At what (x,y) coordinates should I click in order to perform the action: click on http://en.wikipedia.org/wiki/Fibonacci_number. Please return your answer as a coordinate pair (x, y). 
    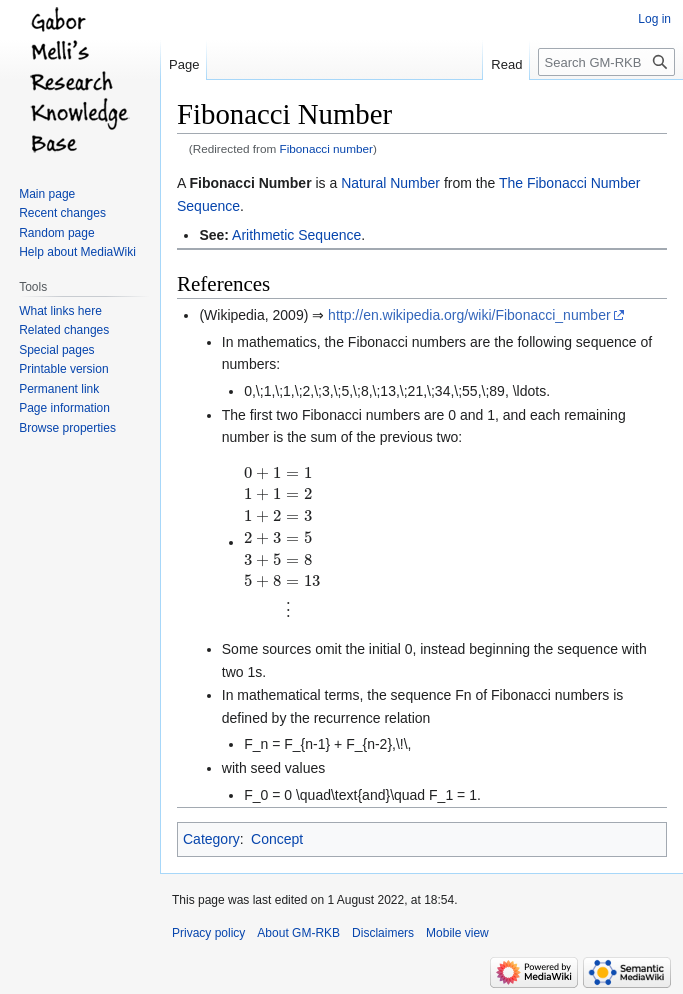
    Looking at the image, I should click on (469, 315).